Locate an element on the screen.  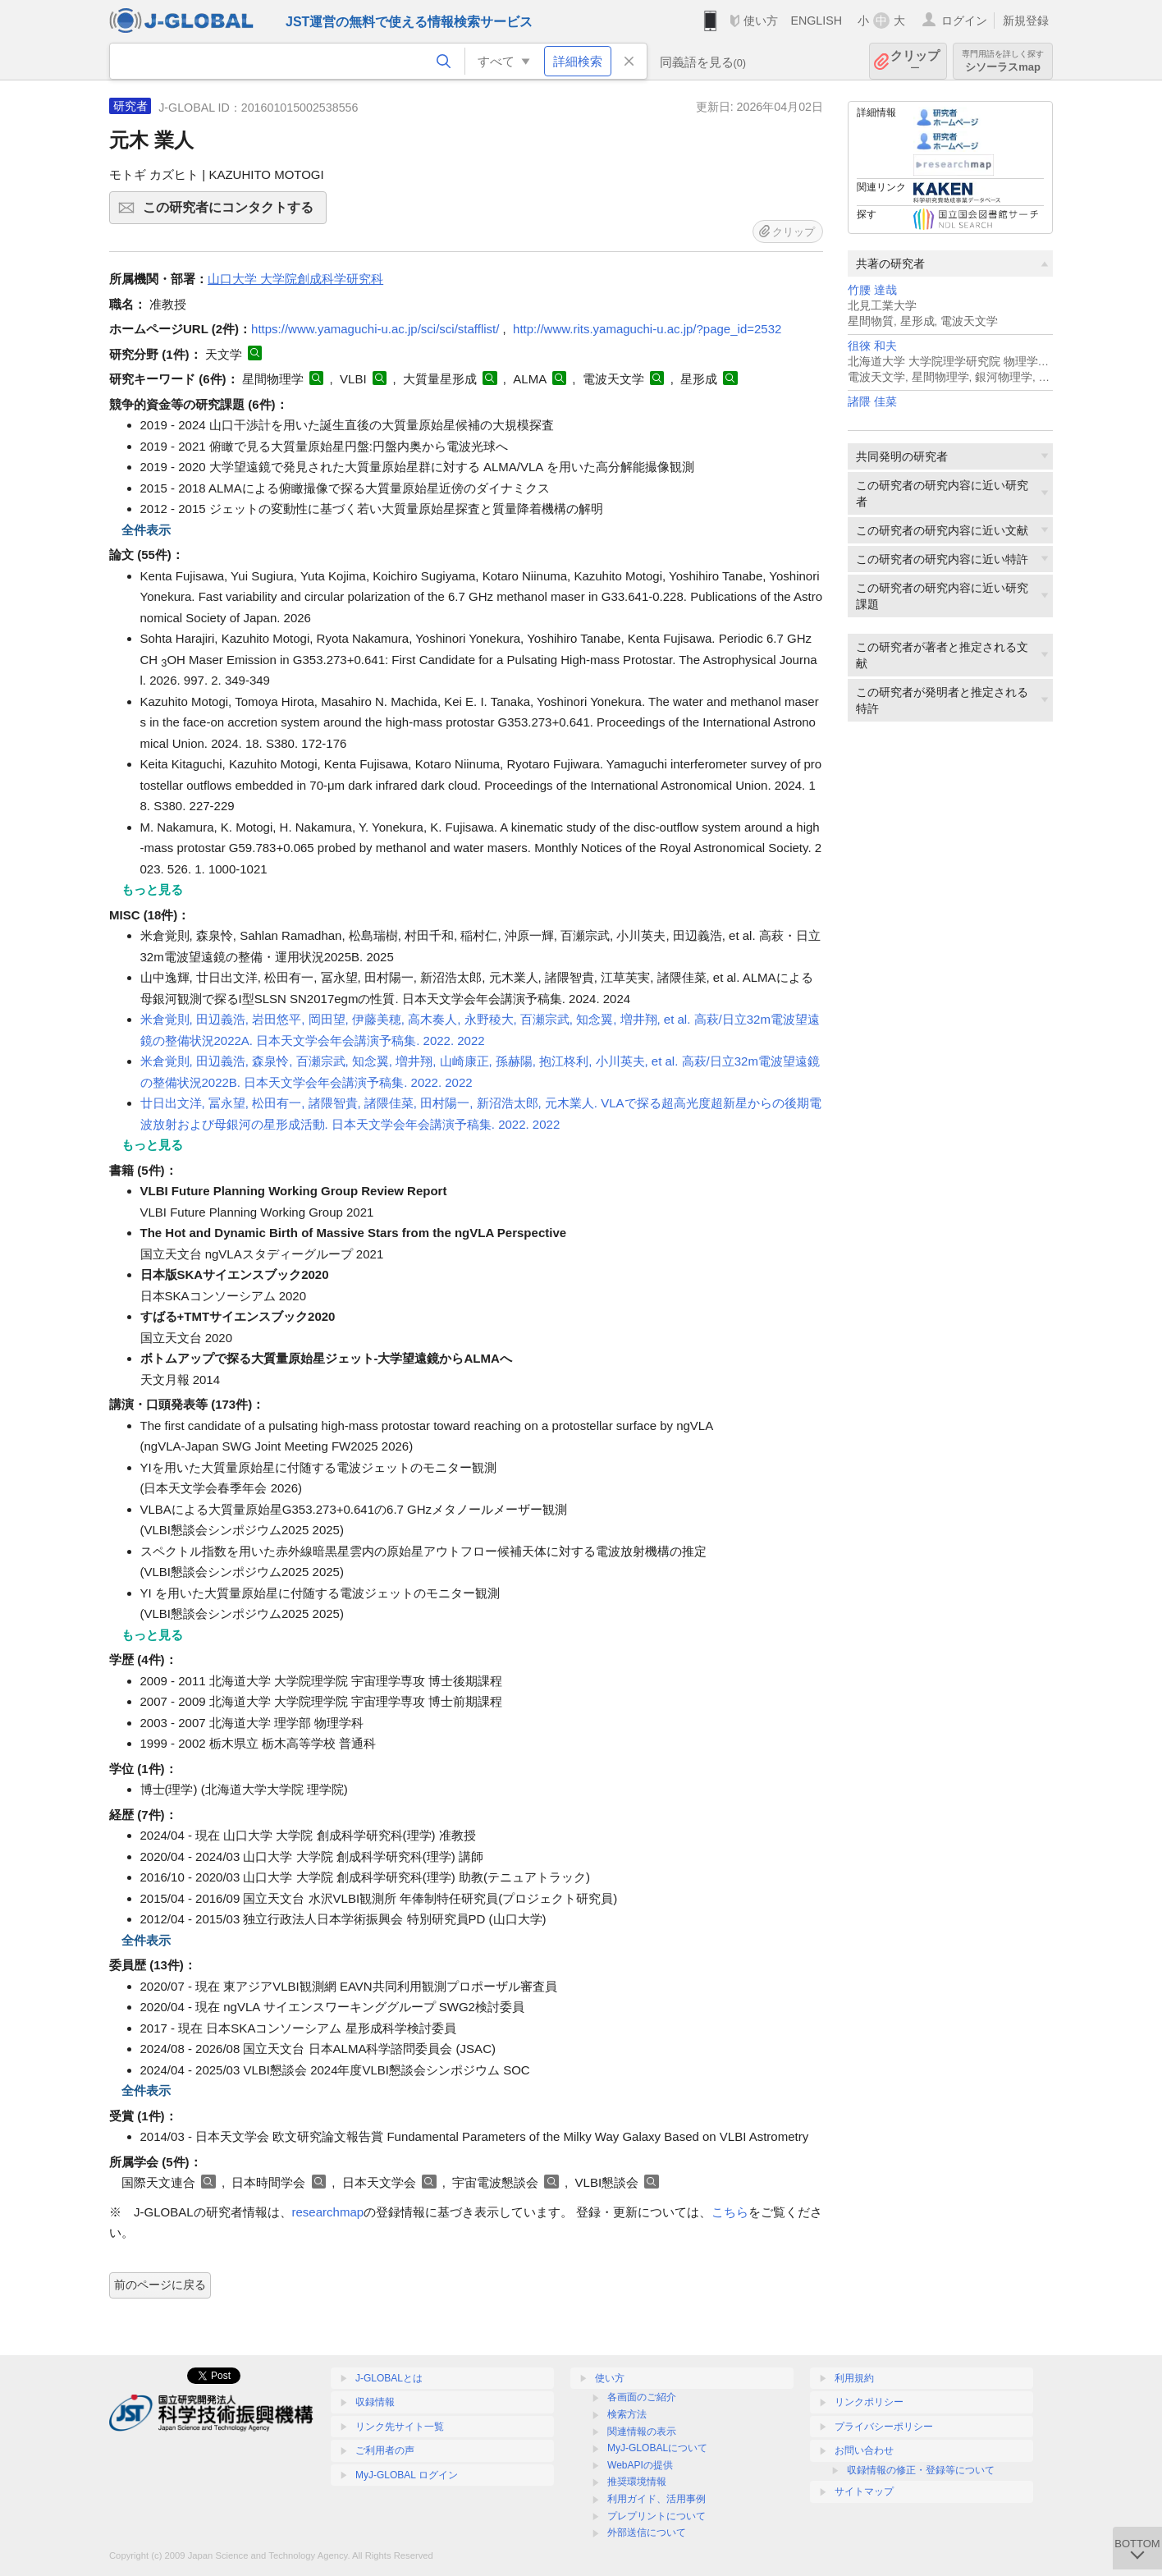
http://www.rits.yamaguchi-u.ac.jp/?page_id=2532 is located at coordinates (647, 329).